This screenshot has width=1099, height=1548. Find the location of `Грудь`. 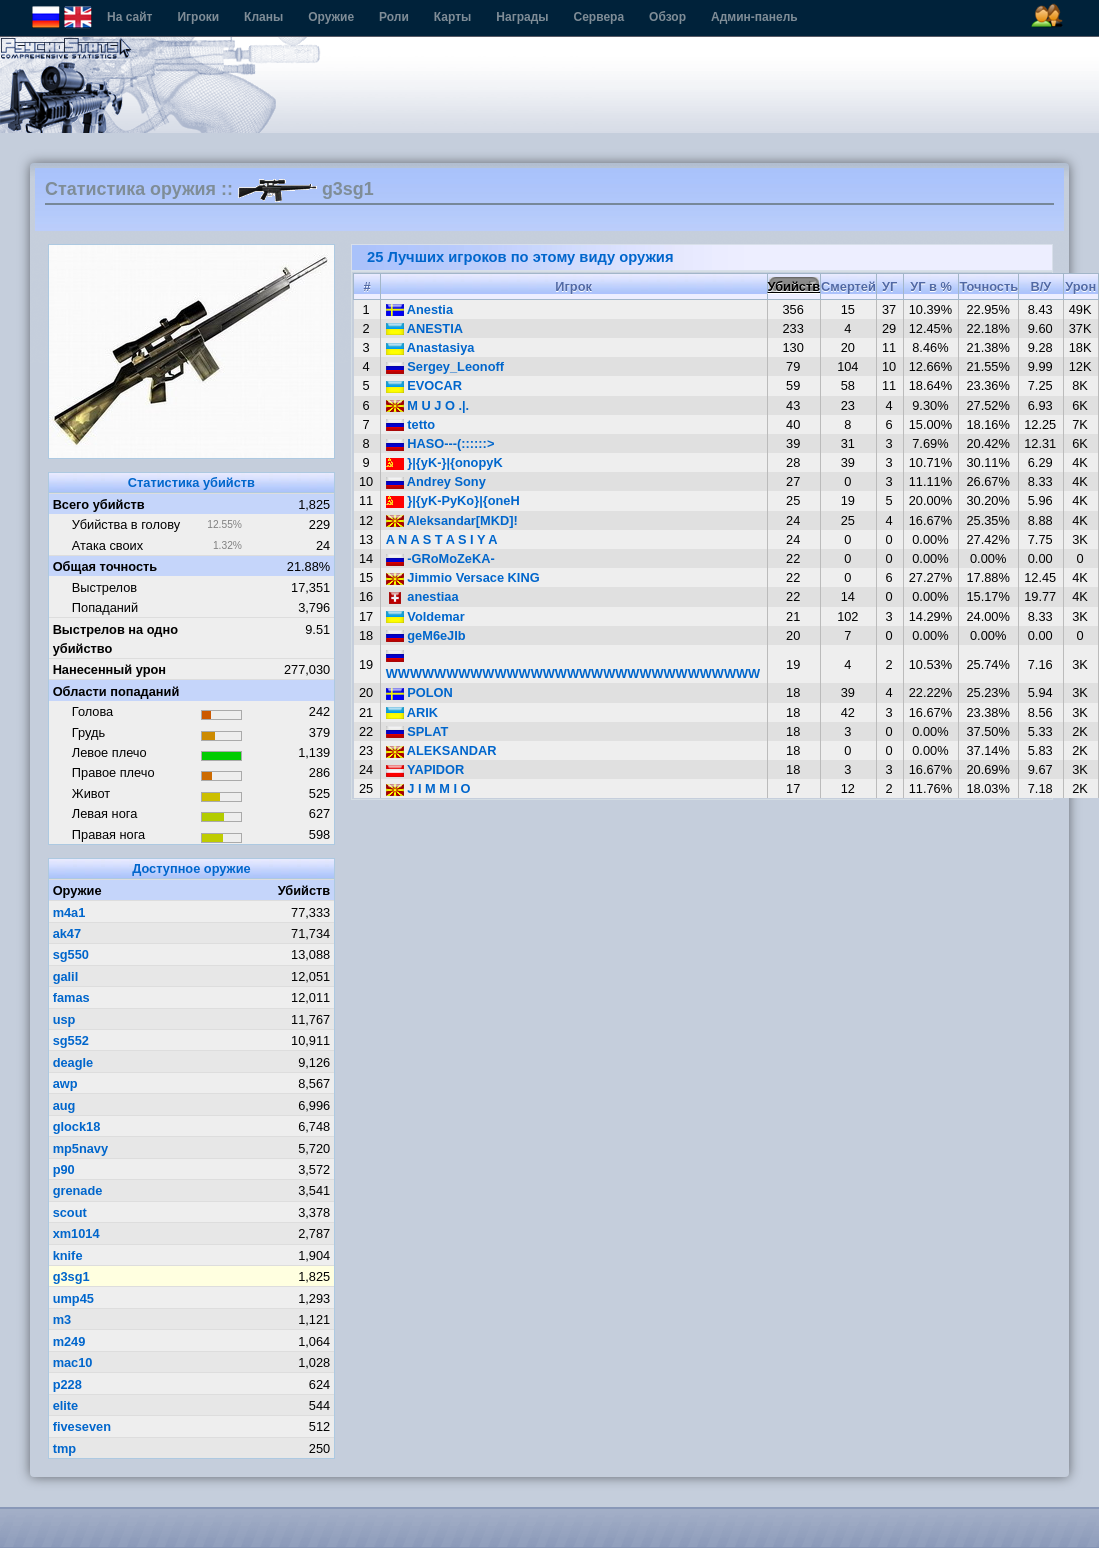

Грудь is located at coordinates (88, 732).